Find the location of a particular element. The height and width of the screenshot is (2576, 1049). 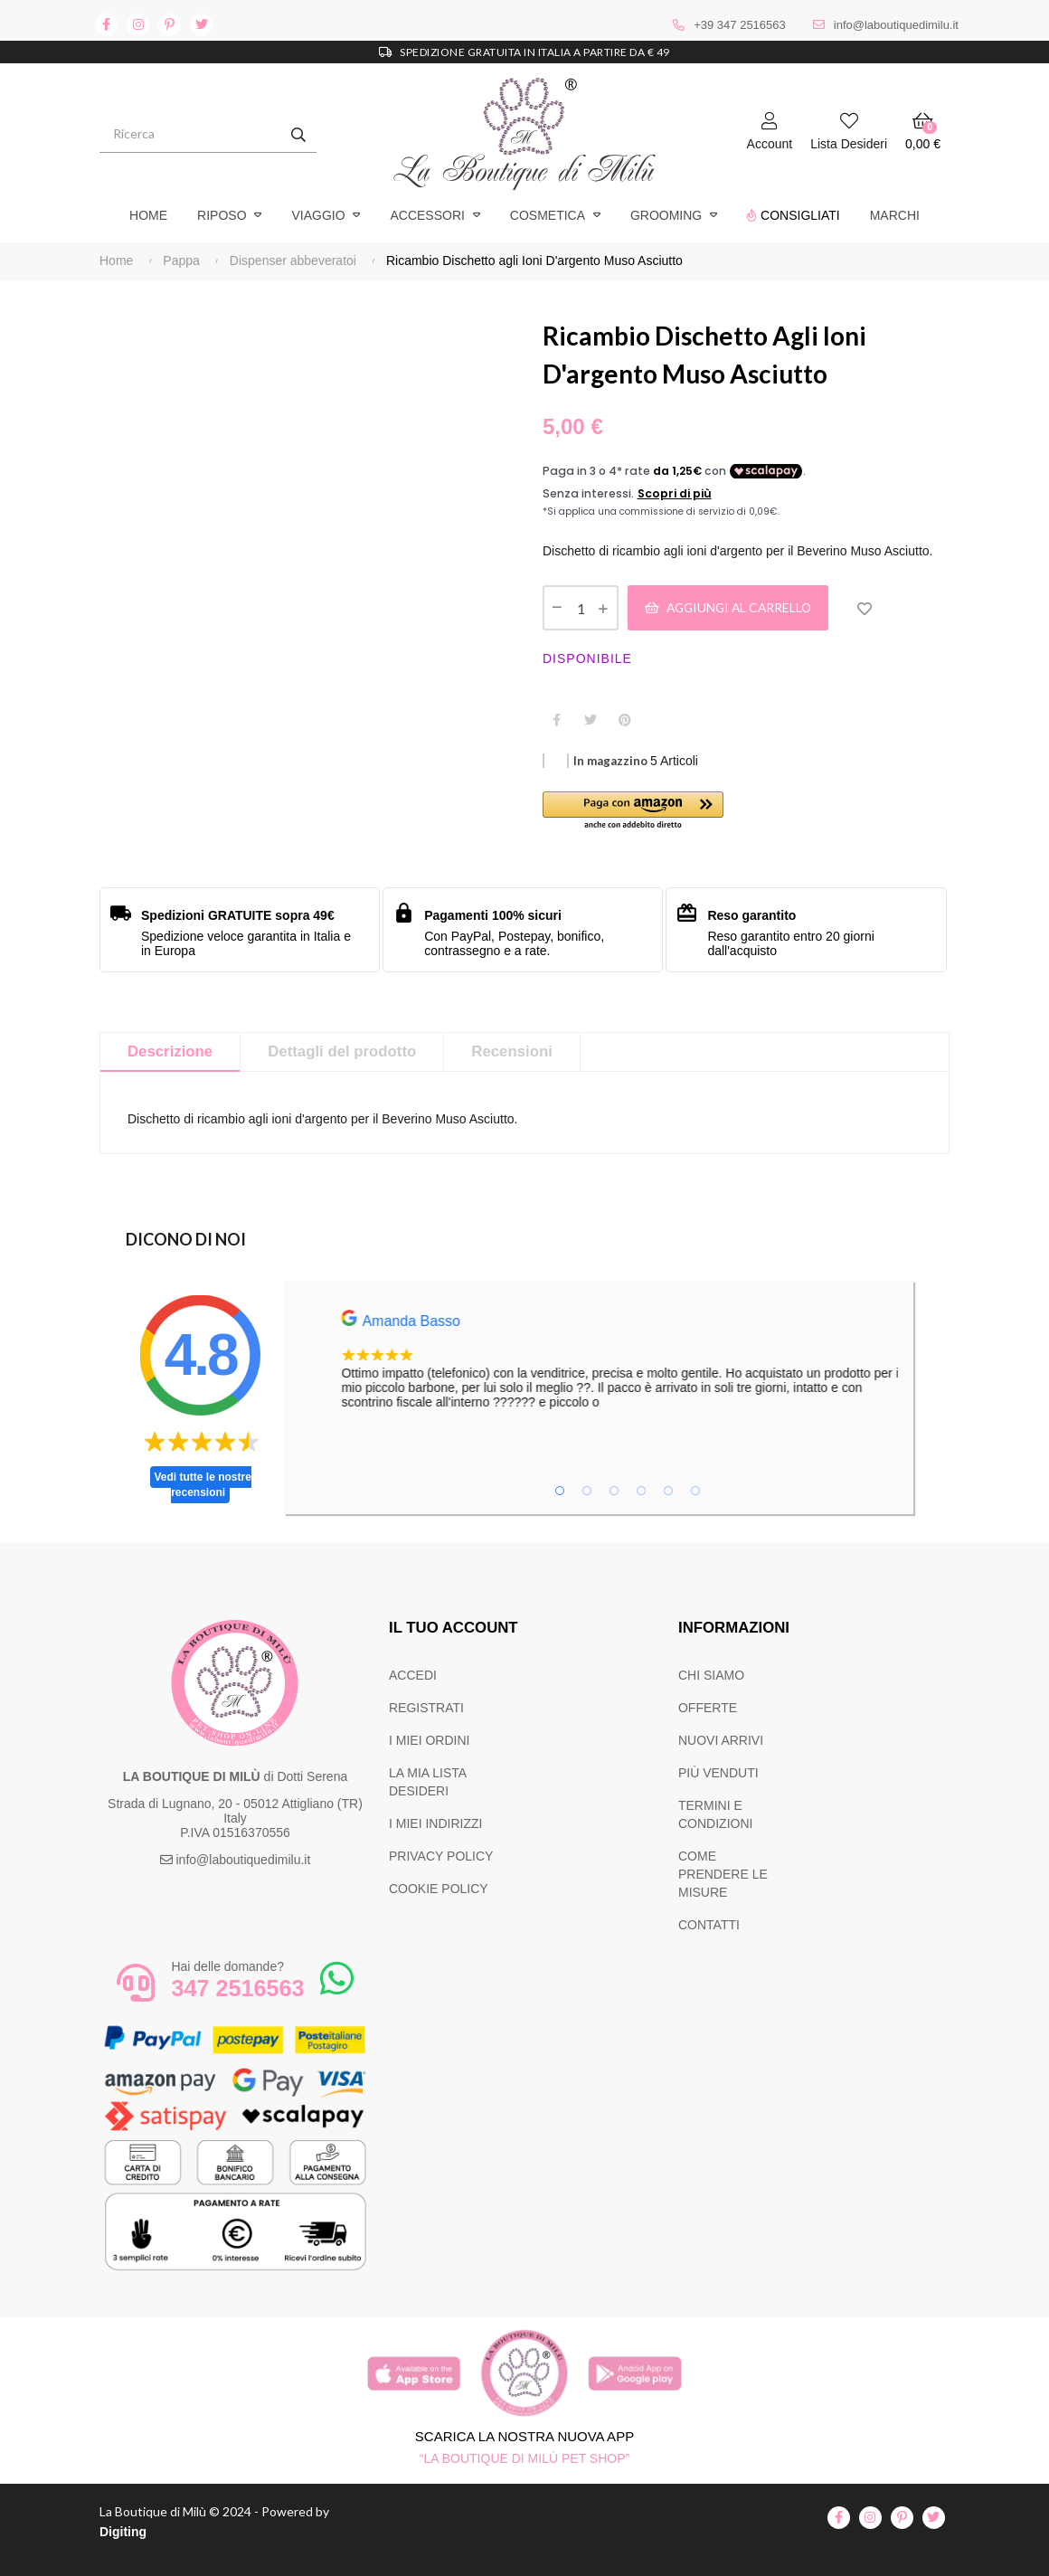

REGISTRATI is located at coordinates (426, 1707).